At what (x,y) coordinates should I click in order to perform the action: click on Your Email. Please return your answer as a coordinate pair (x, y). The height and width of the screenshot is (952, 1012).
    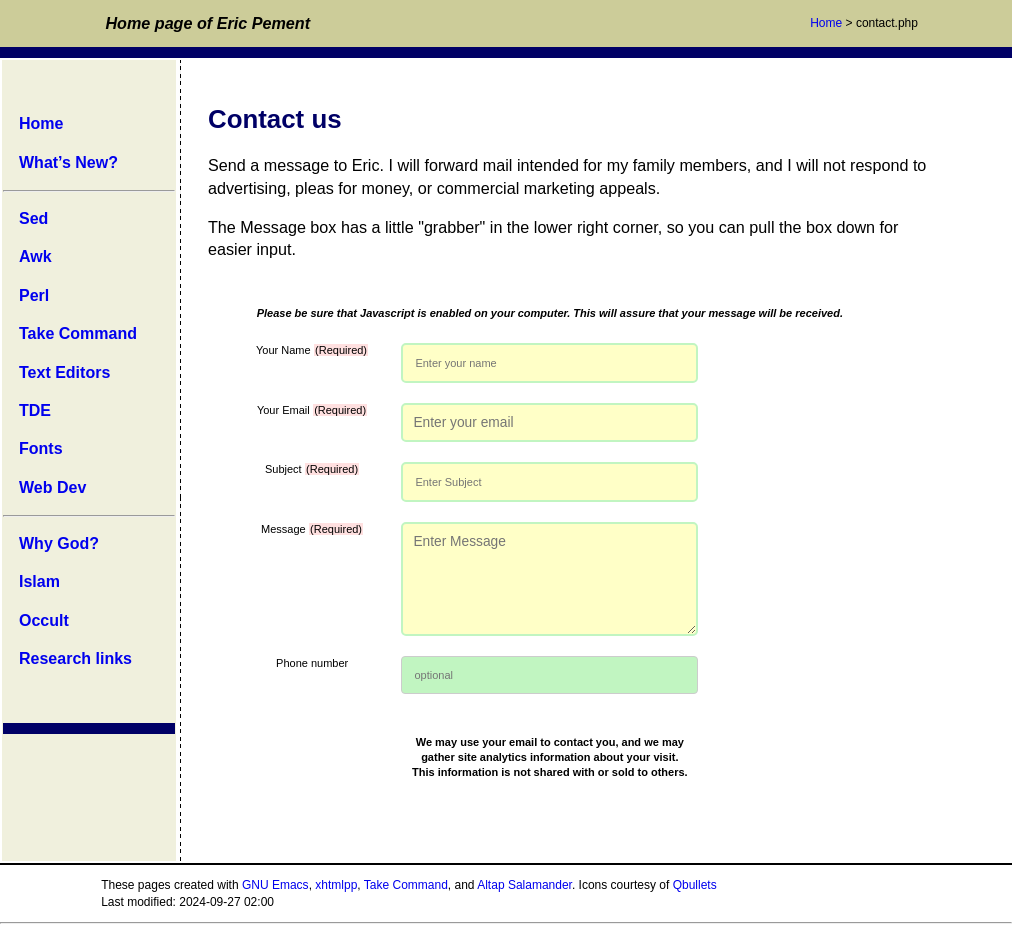
    Looking at the image, I should click on (312, 410).